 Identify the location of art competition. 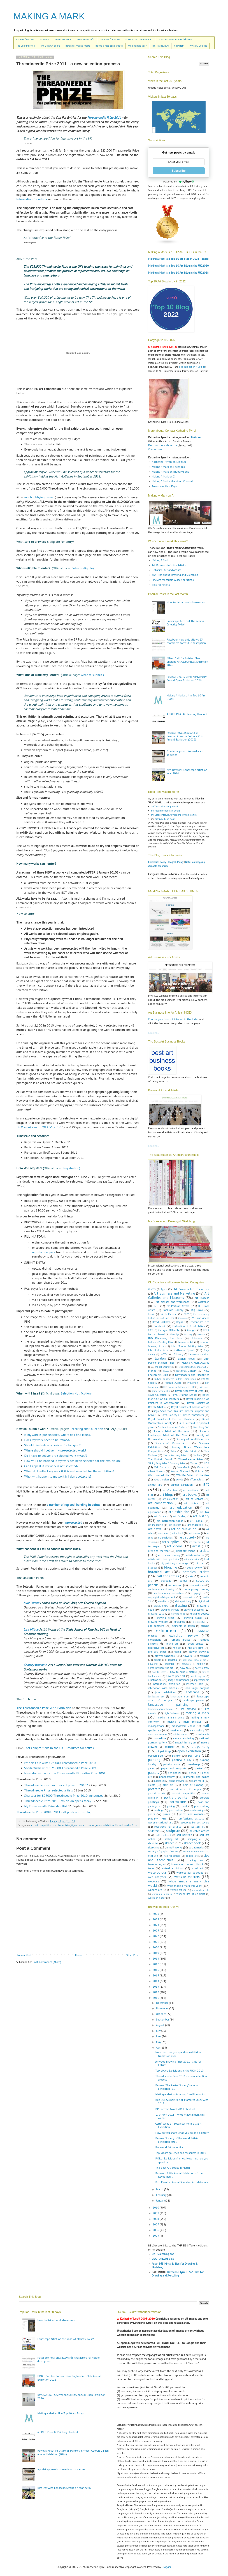
(43, 1825).